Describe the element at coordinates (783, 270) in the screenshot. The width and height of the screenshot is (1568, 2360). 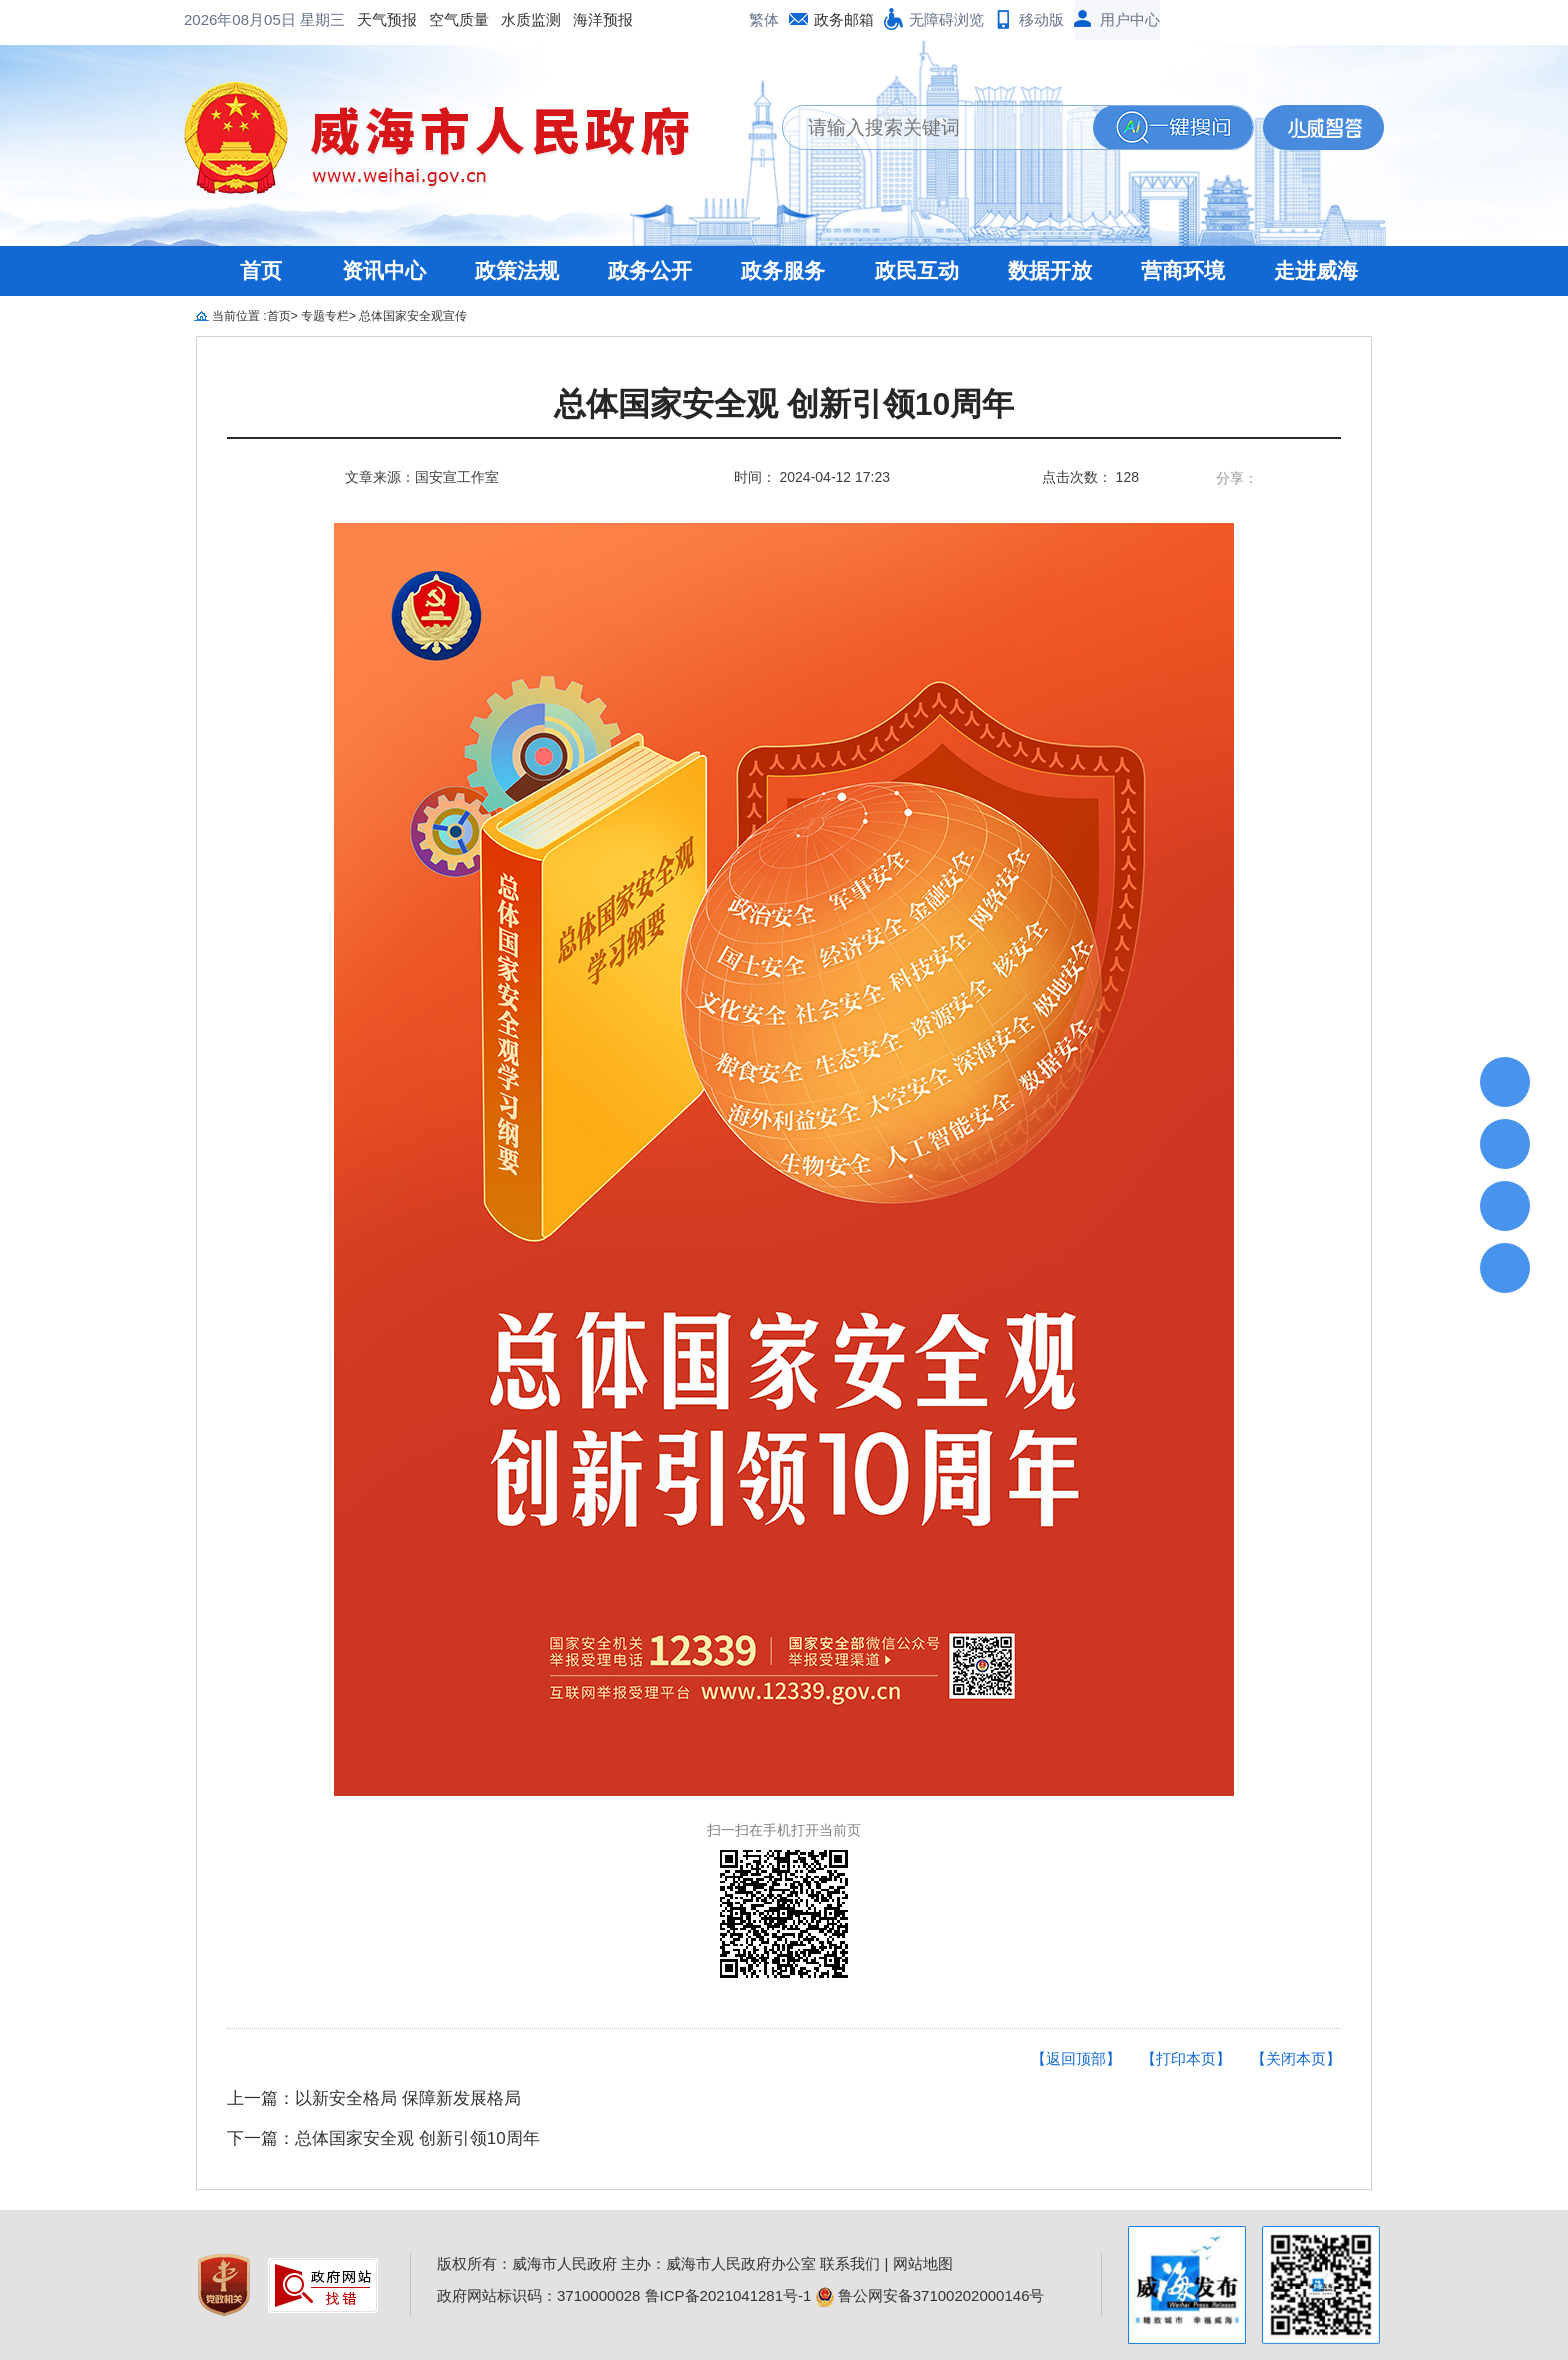
I see `政务服务` at that location.